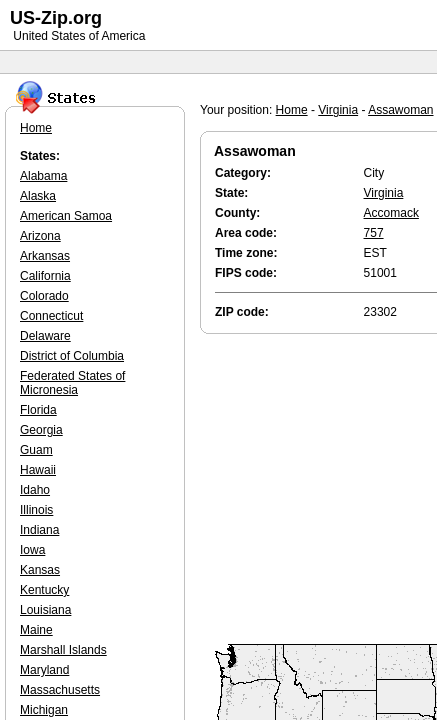 The image size is (437, 720). What do you see at coordinates (44, 590) in the screenshot?
I see `Kentucky` at bounding box center [44, 590].